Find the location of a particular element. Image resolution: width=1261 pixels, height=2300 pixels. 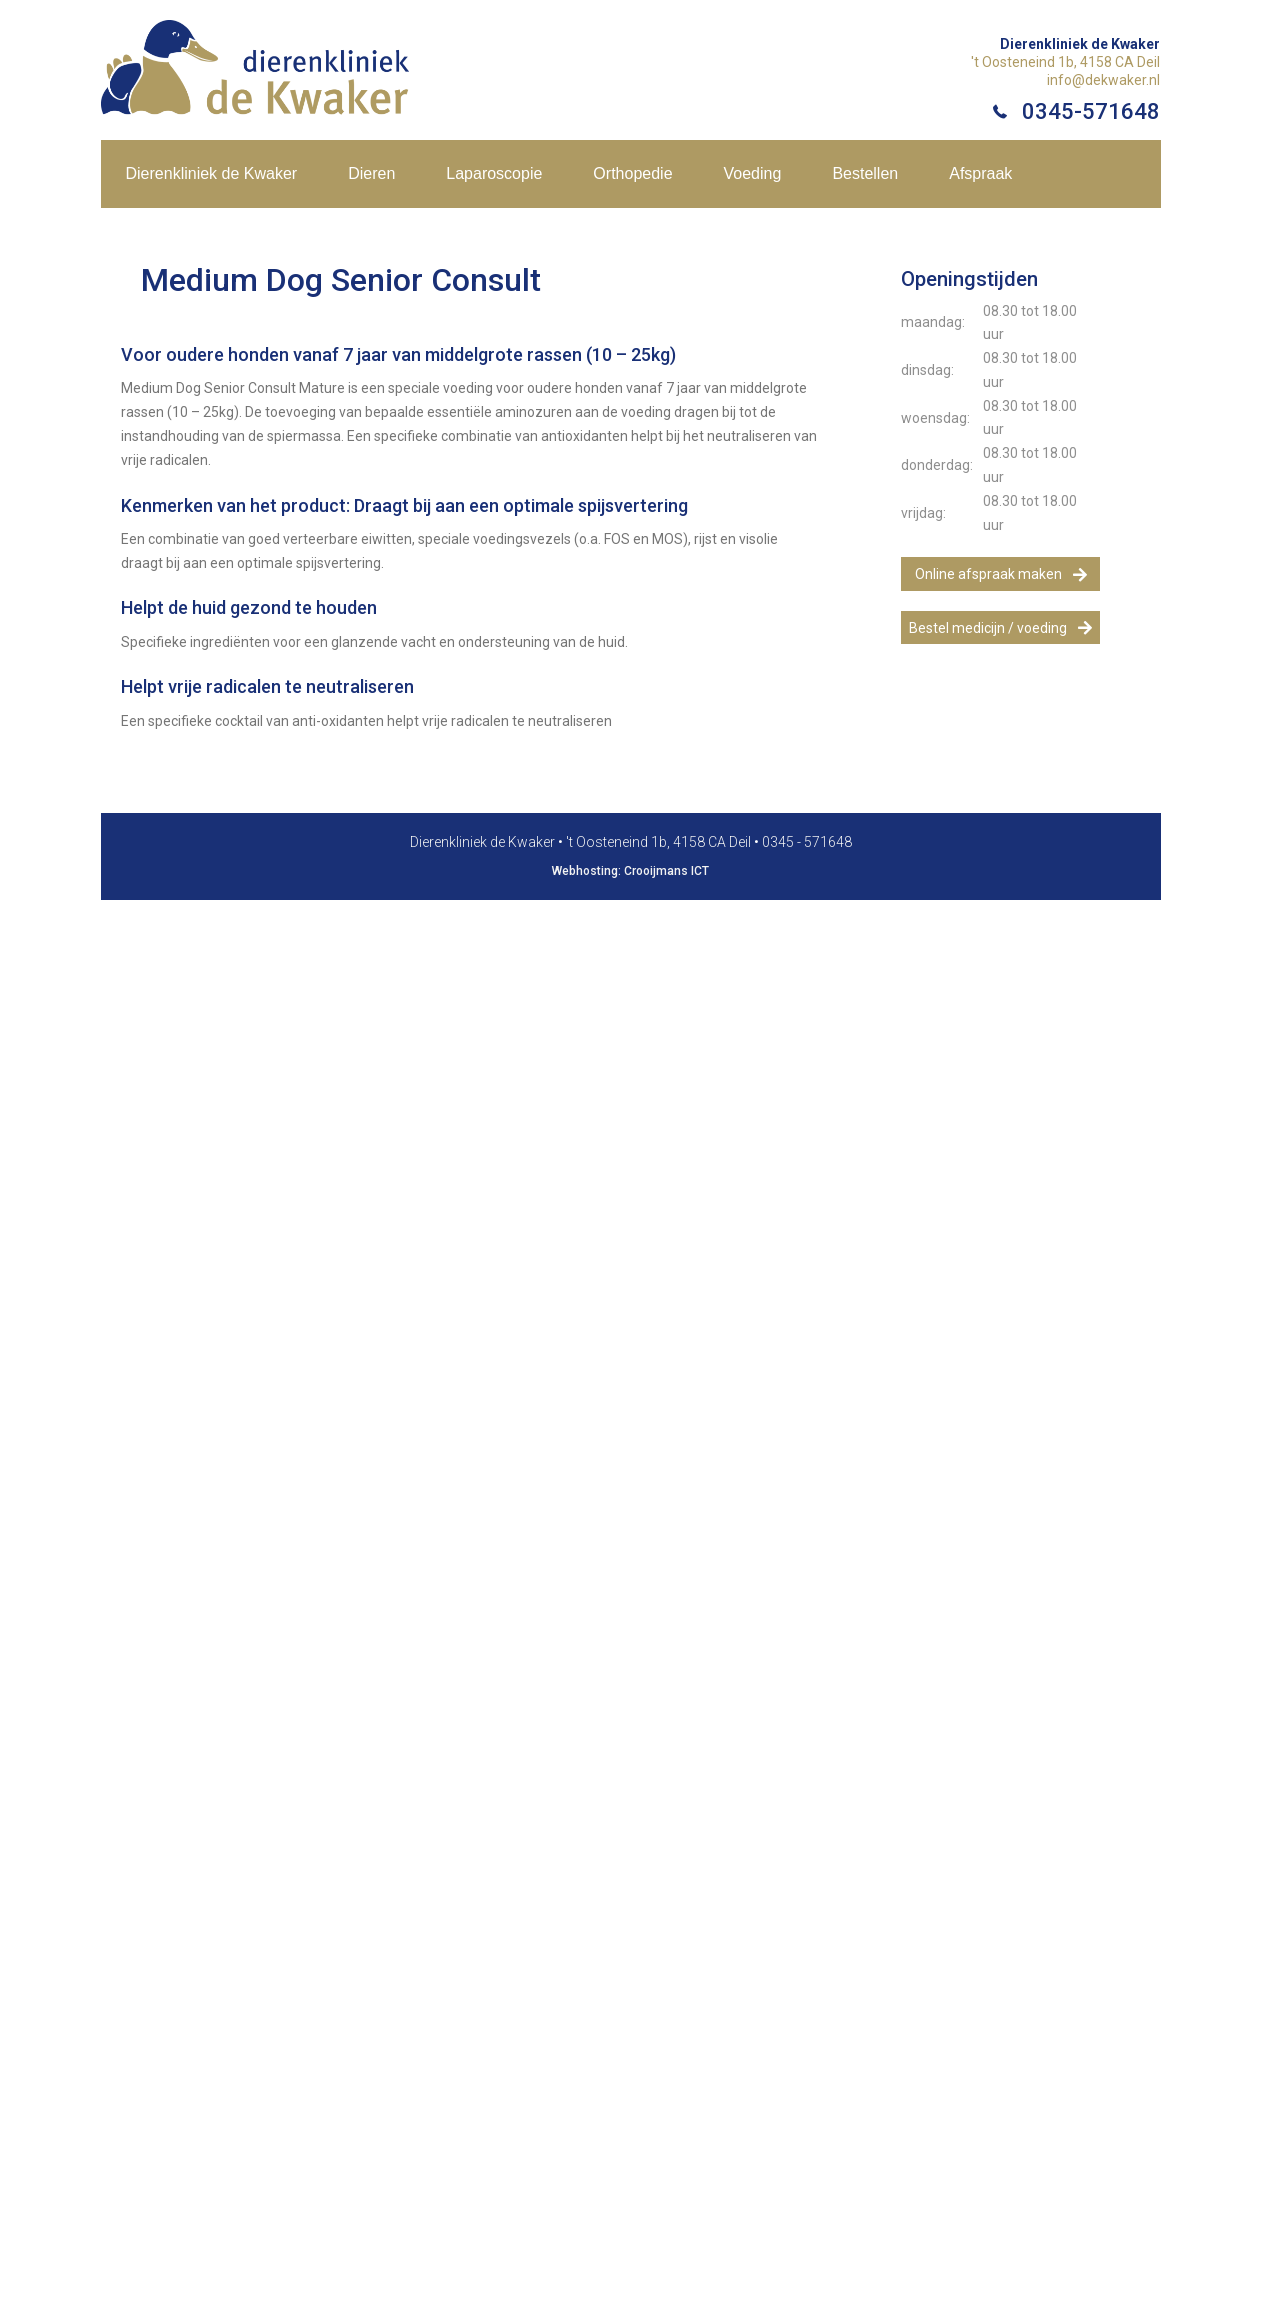

Laparoscopie is located at coordinates (494, 173).